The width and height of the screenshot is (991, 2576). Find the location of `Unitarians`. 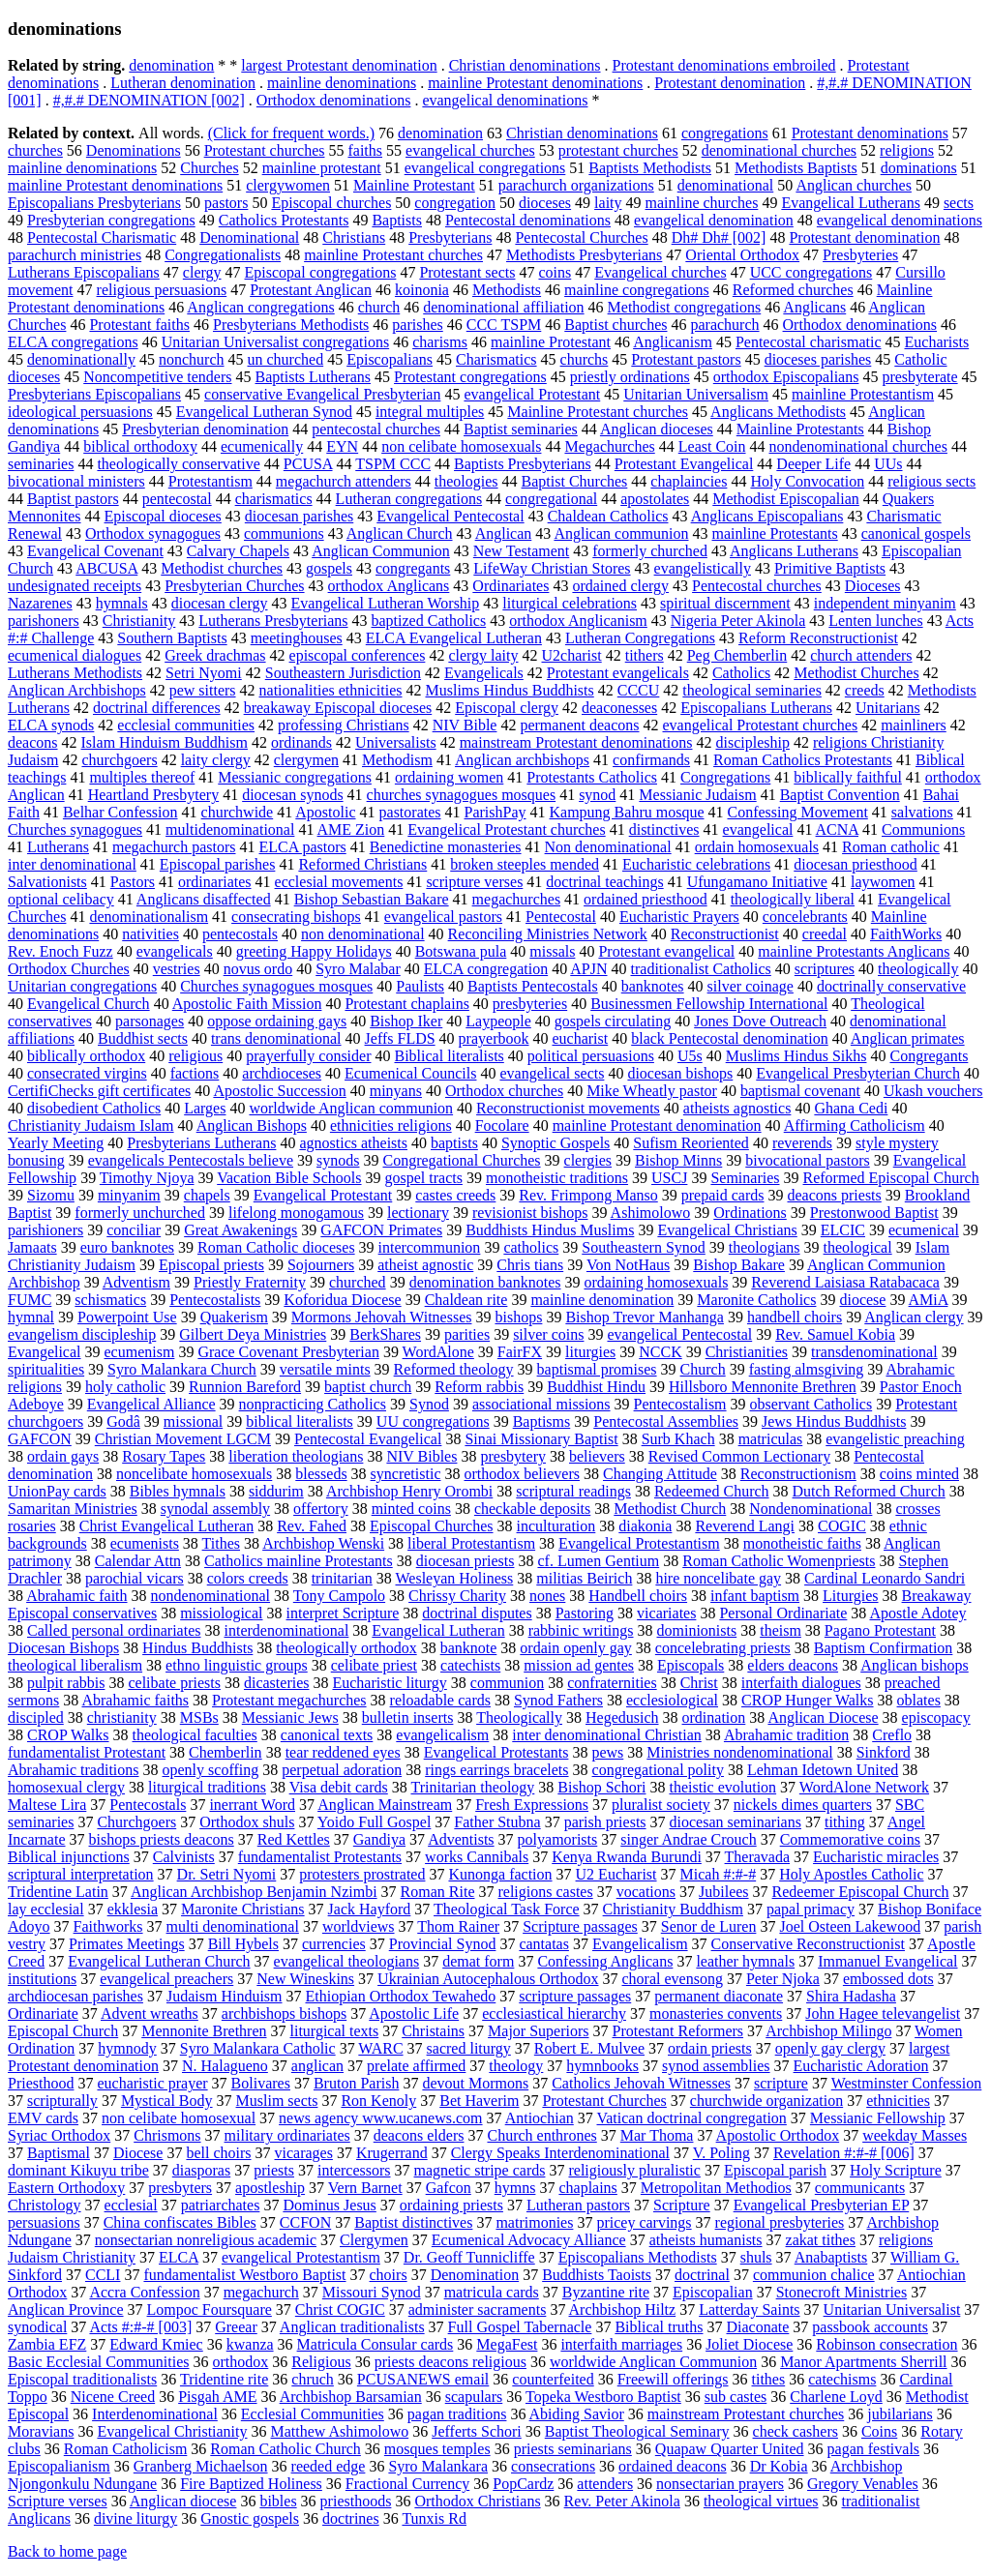

Unitarians is located at coordinates (888, 707).